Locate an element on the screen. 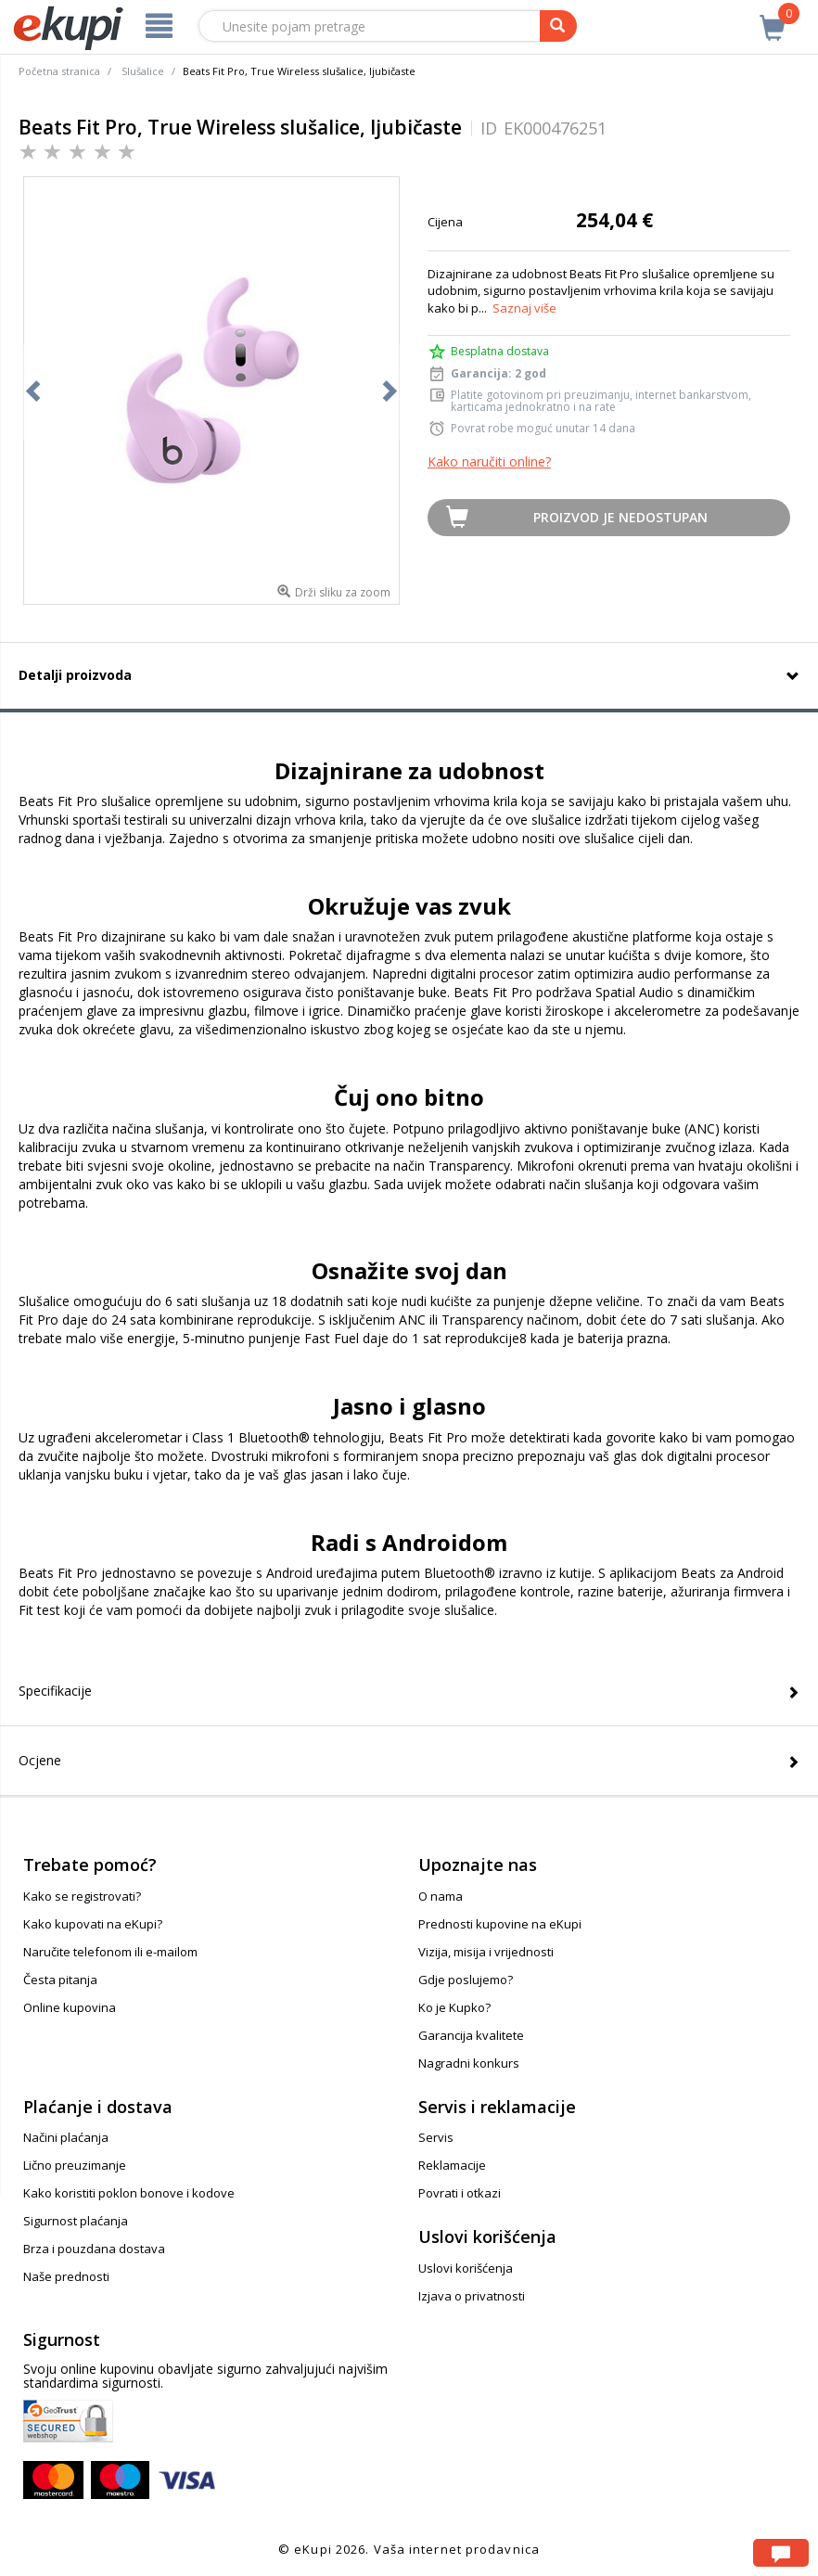 Image resolution: width=818 pixels, height=2576 pixels. Uslovi korišćenja is located at coordinates (465, 2268).